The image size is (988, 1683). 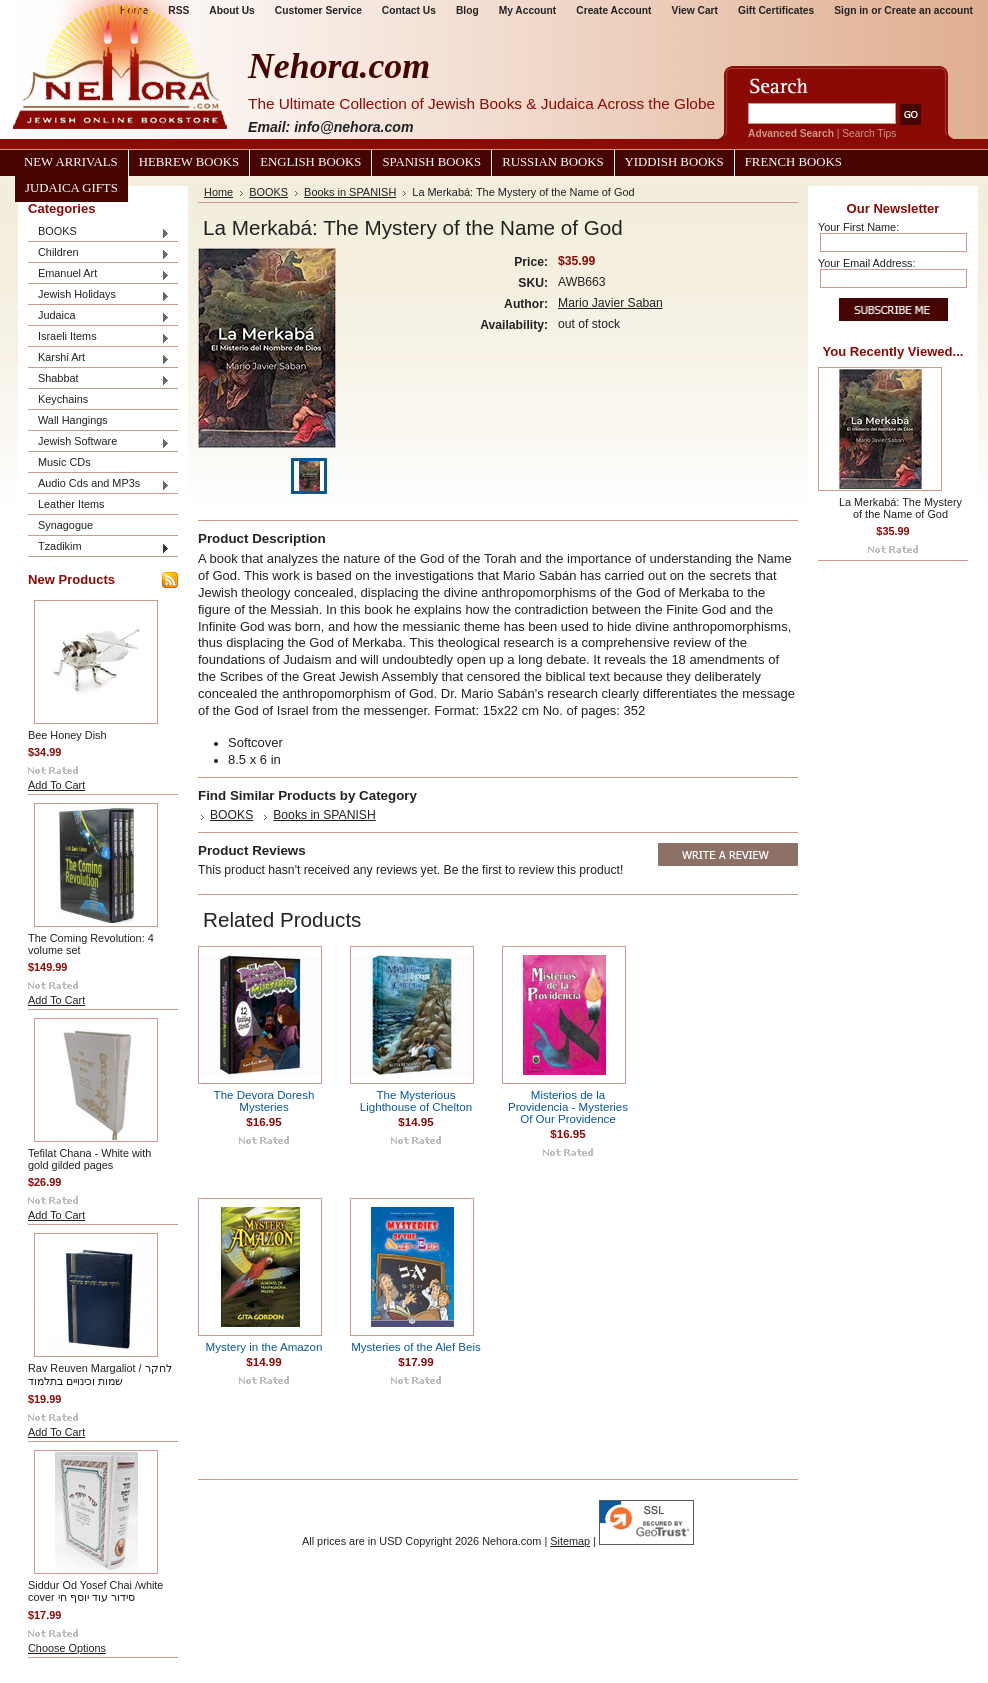 What do you see at coordinates (431, 162) in the screenshot?
I see `Spanish Books` at bounding box center [431, 162].